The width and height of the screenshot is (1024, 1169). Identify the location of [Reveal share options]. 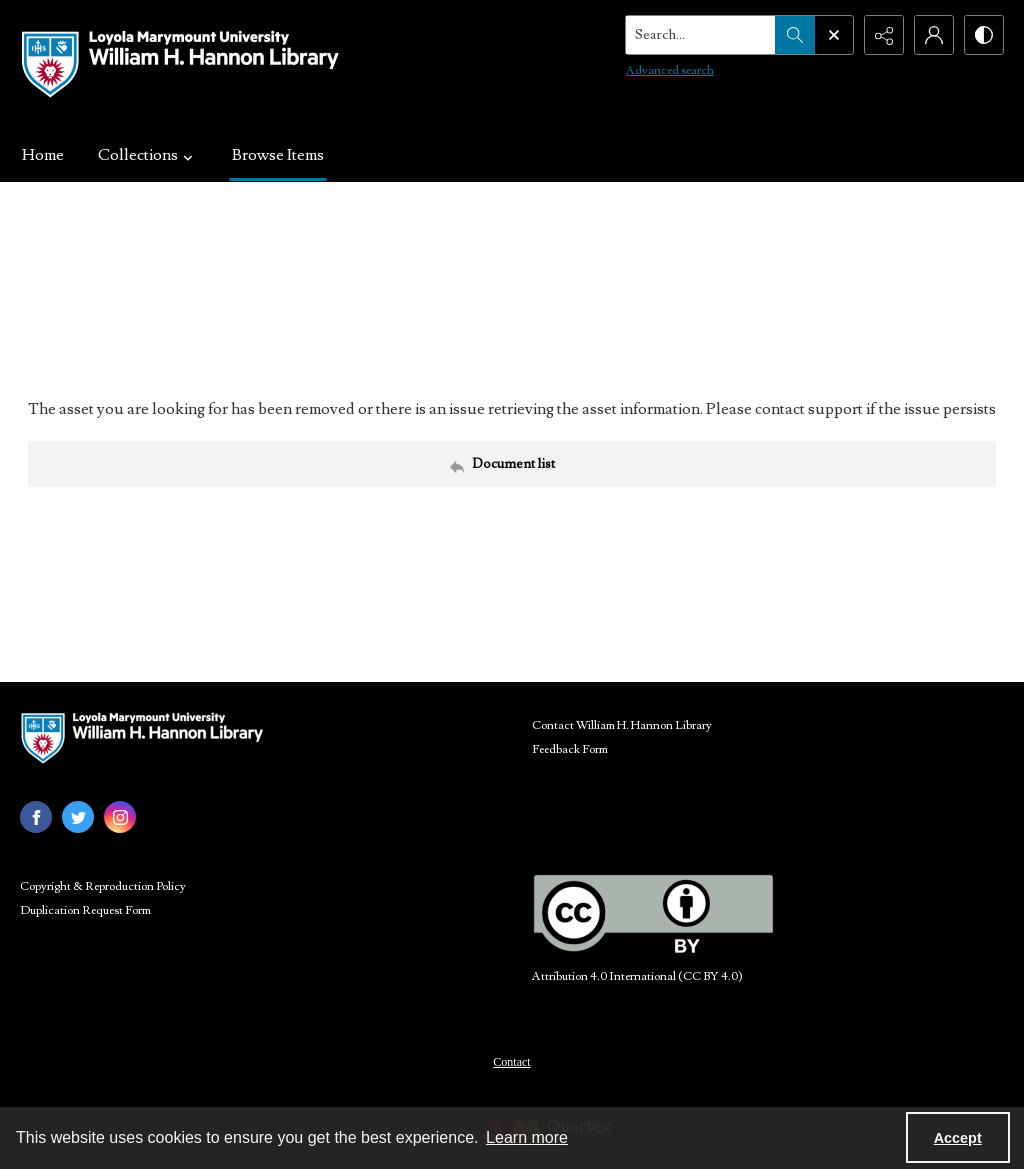
(884, 35).